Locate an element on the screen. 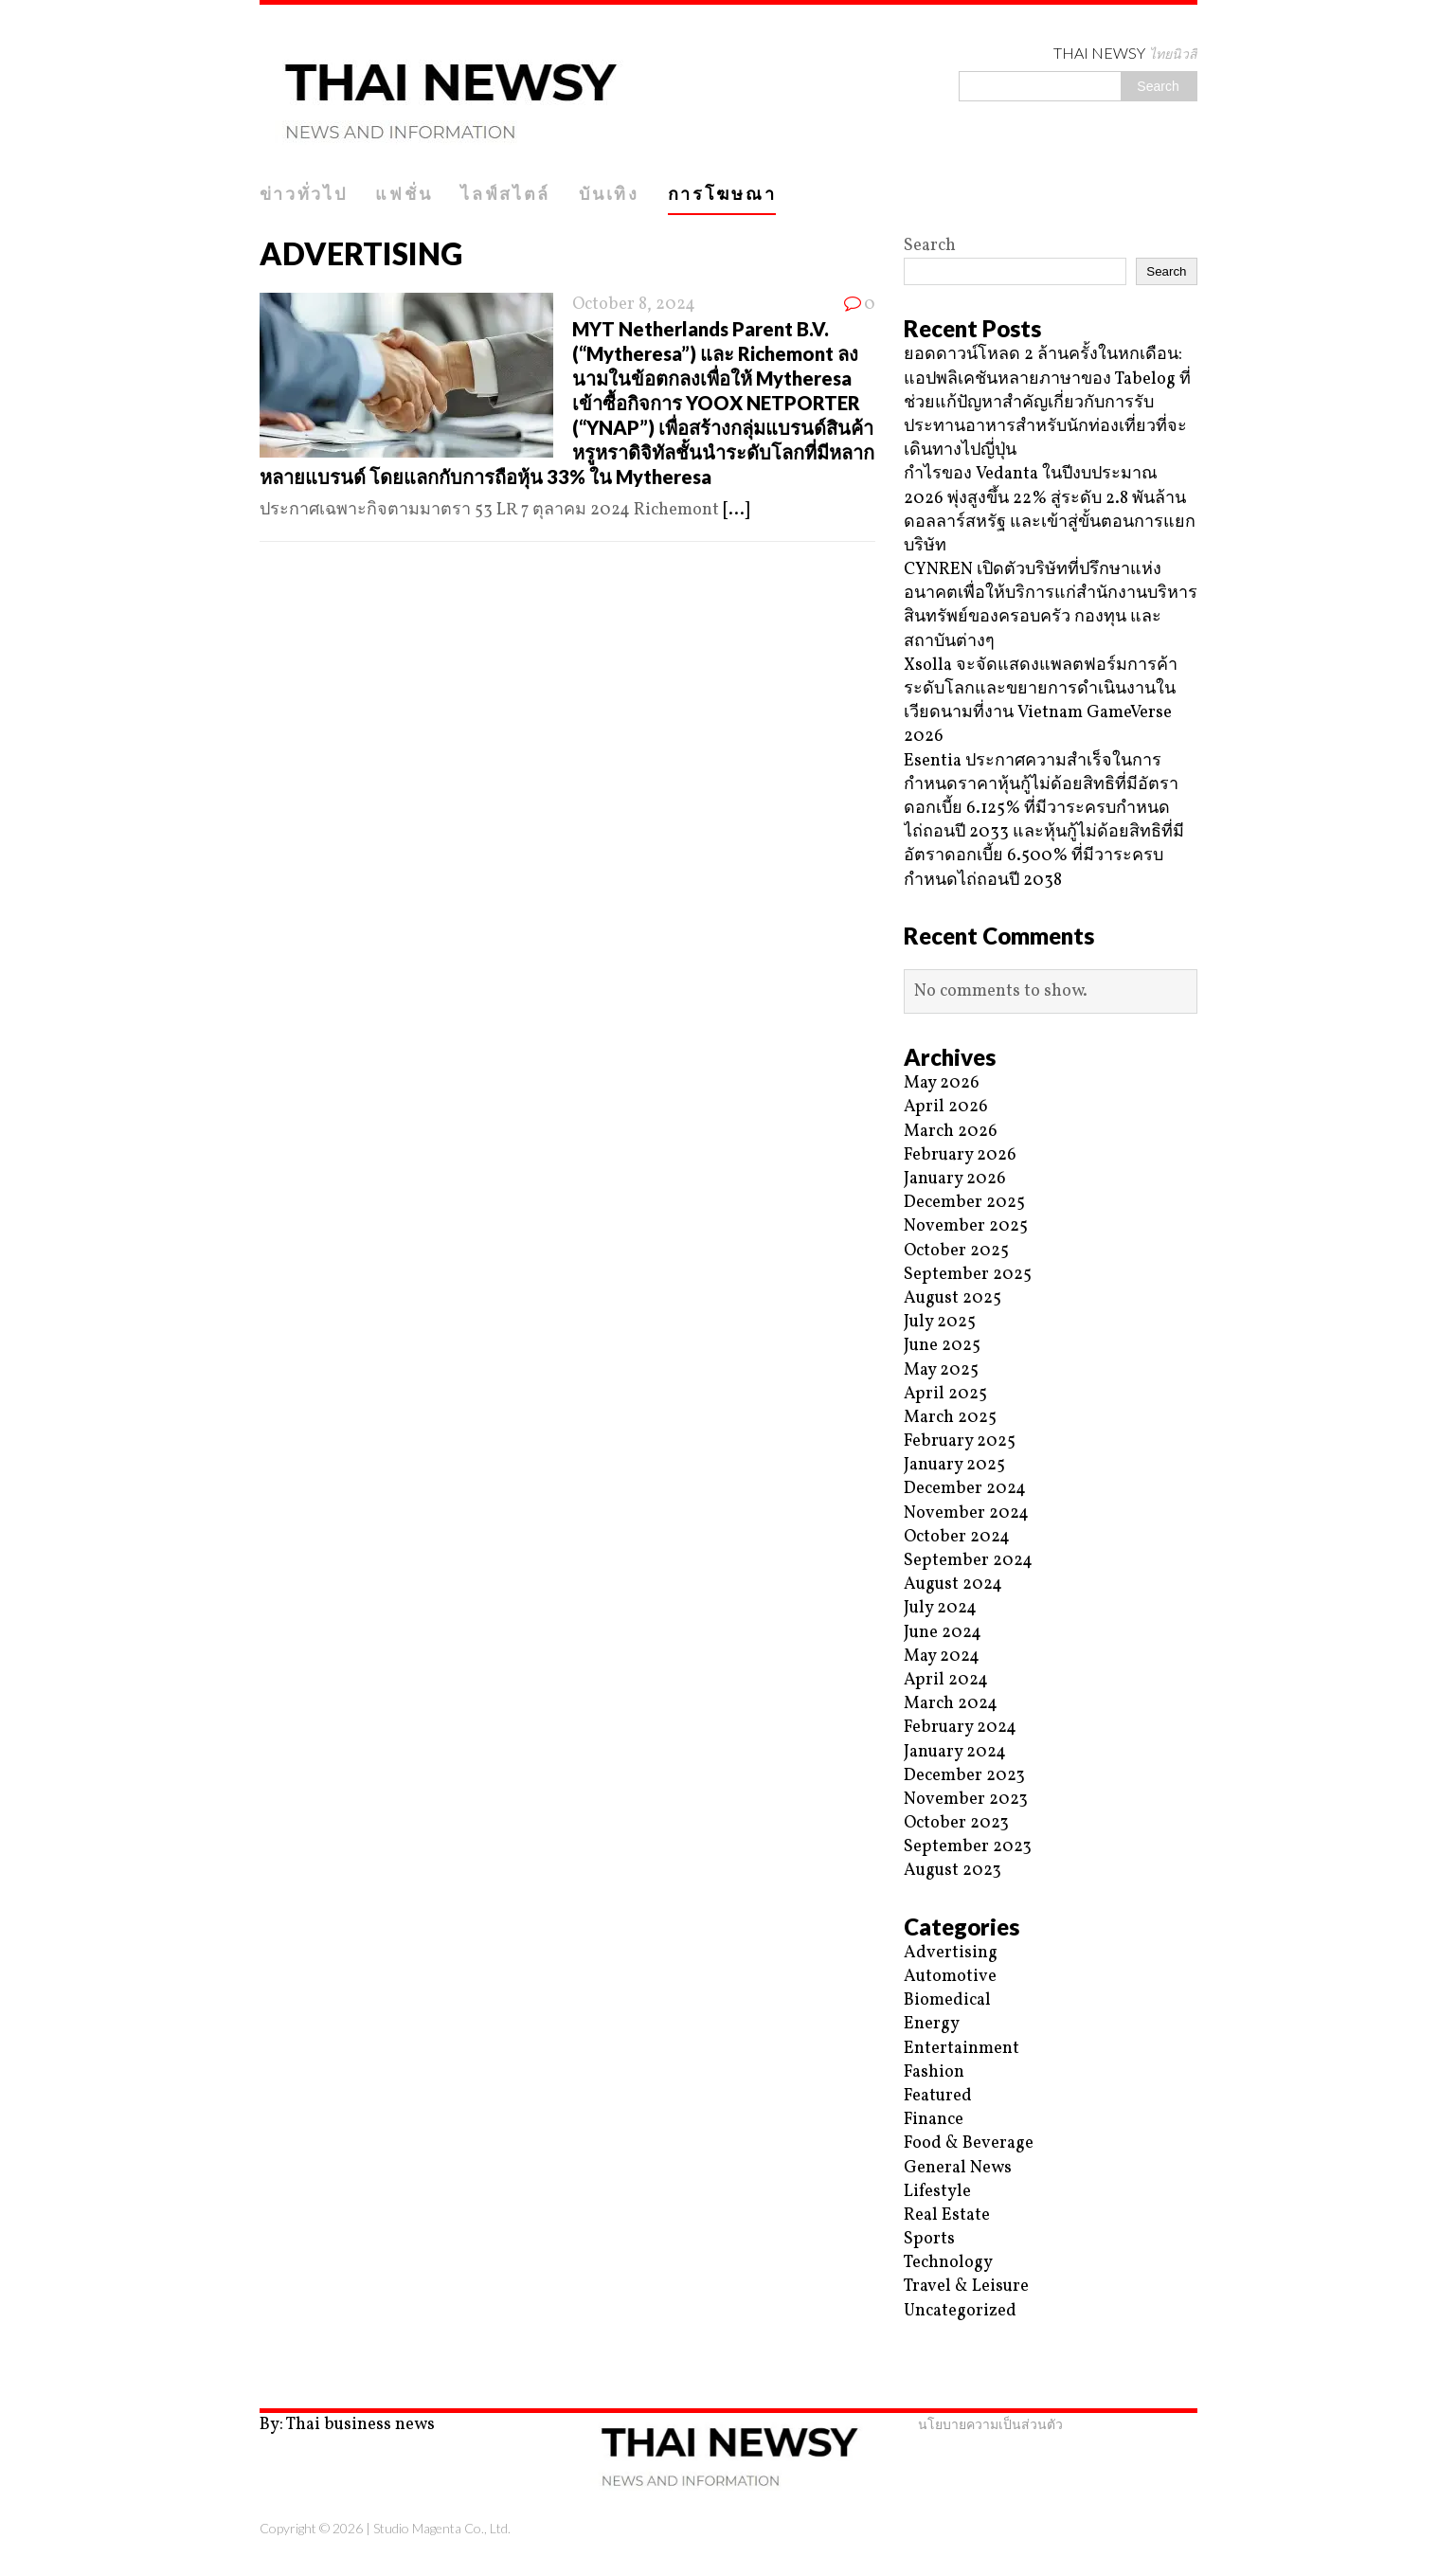  October 2024 is located at coordinates (957, 1537).